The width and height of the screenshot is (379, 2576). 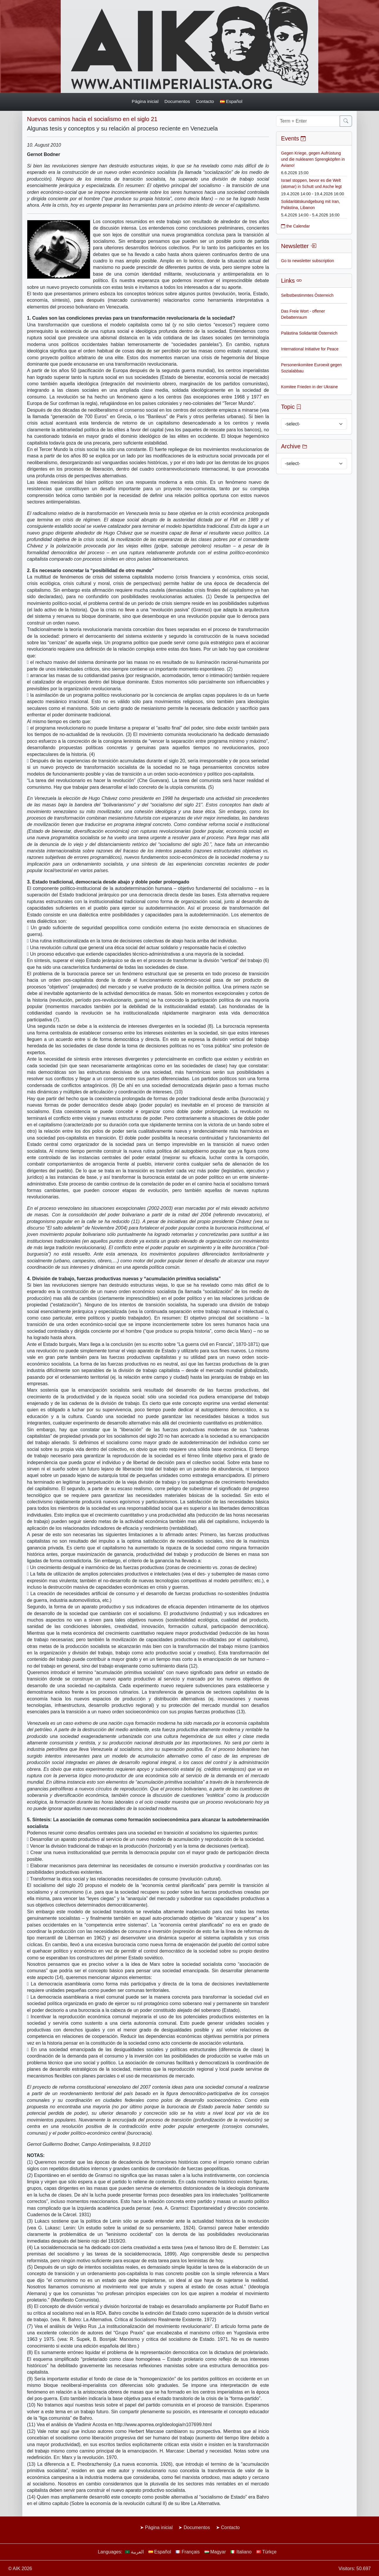 What do you see at coordinates (309, 386) in the screenshot?
I see `Komitee Frieden in der Ukraine` at bounding box center [309, 386].